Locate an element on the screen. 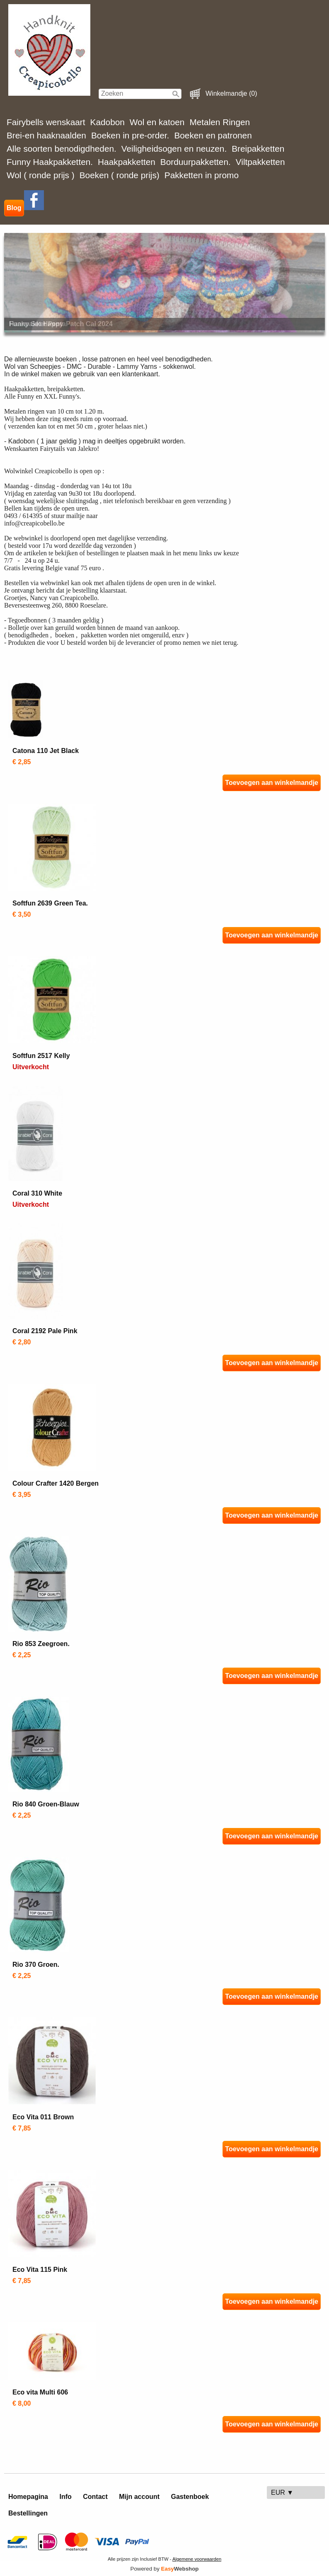 The image size is (329, 2576). Brei-en haaknaalden is located at coordinates (46, 135).